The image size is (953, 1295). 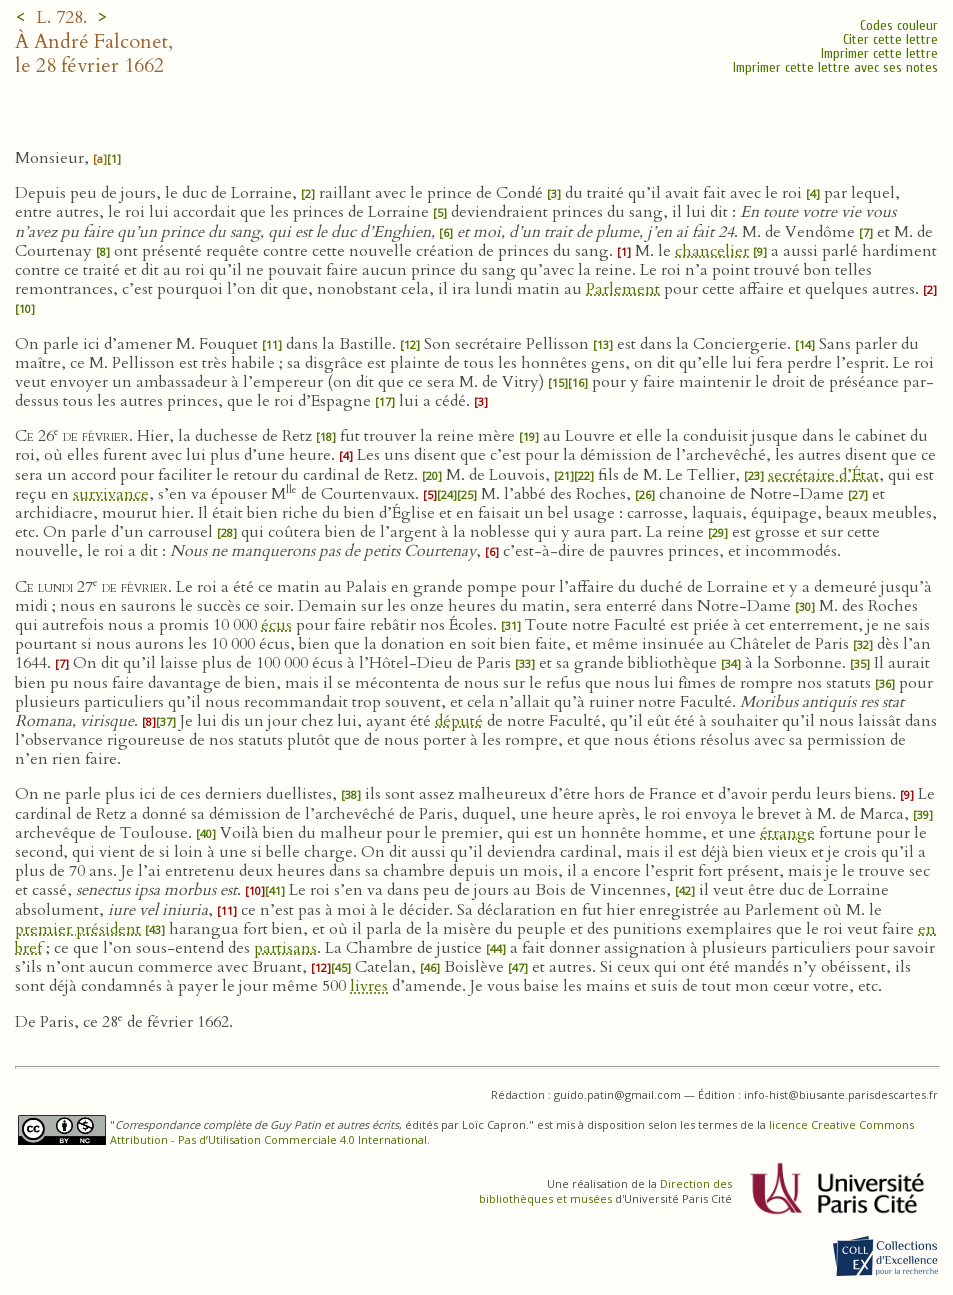 What do you see at coordinates (623, 289) in the screenshot?
I see `Parlement` at bounding box center [623, 289].